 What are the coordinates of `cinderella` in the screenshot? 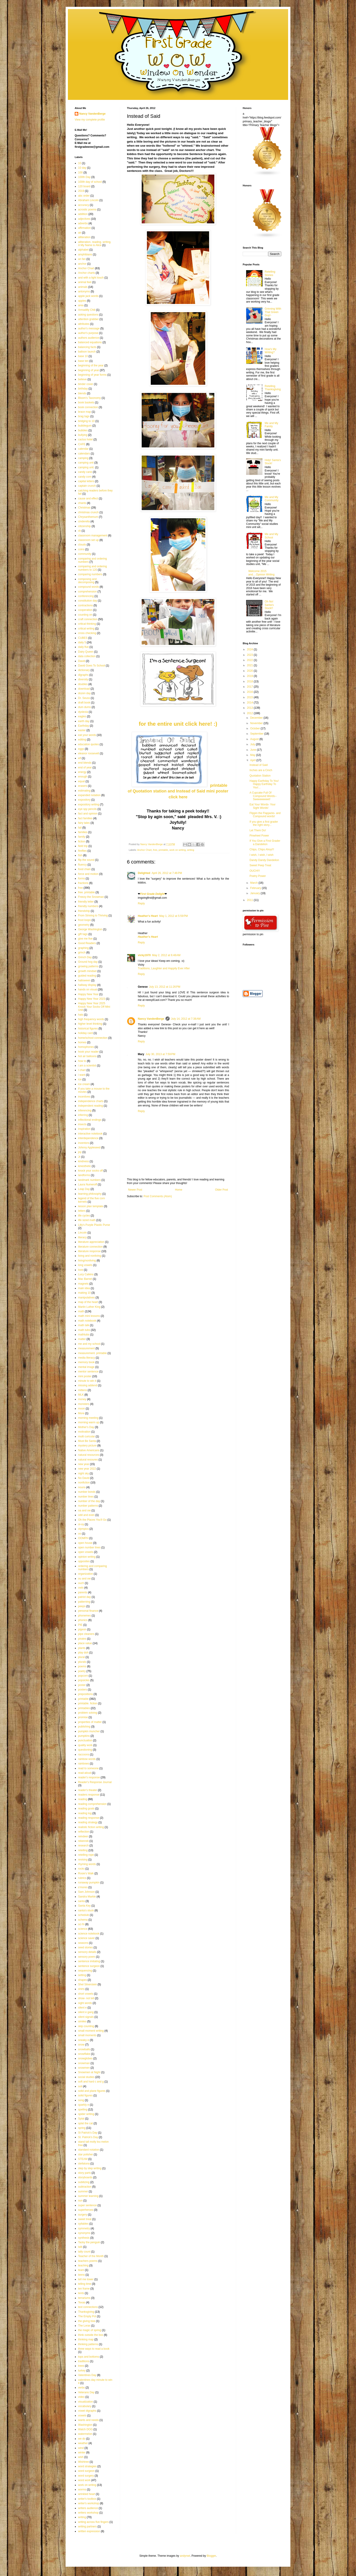 It's located at (84, 521).